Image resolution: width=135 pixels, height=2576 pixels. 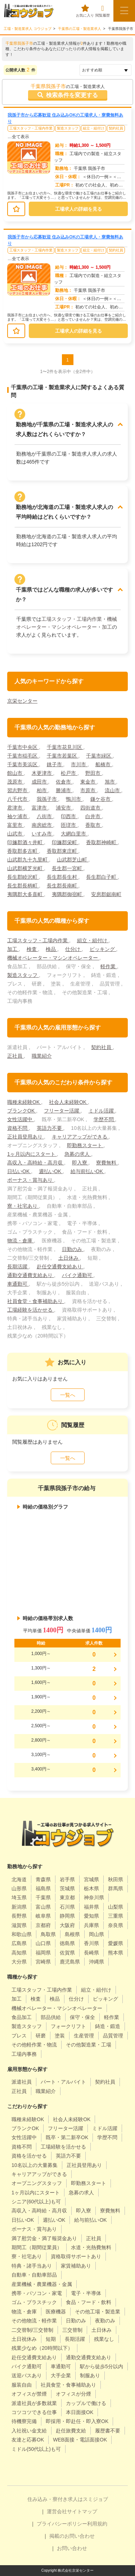 What do you see at coordinates (34, 2412) in the screenshot?
I see `コツコツできる仕事` at bounding box center [34, 2412].